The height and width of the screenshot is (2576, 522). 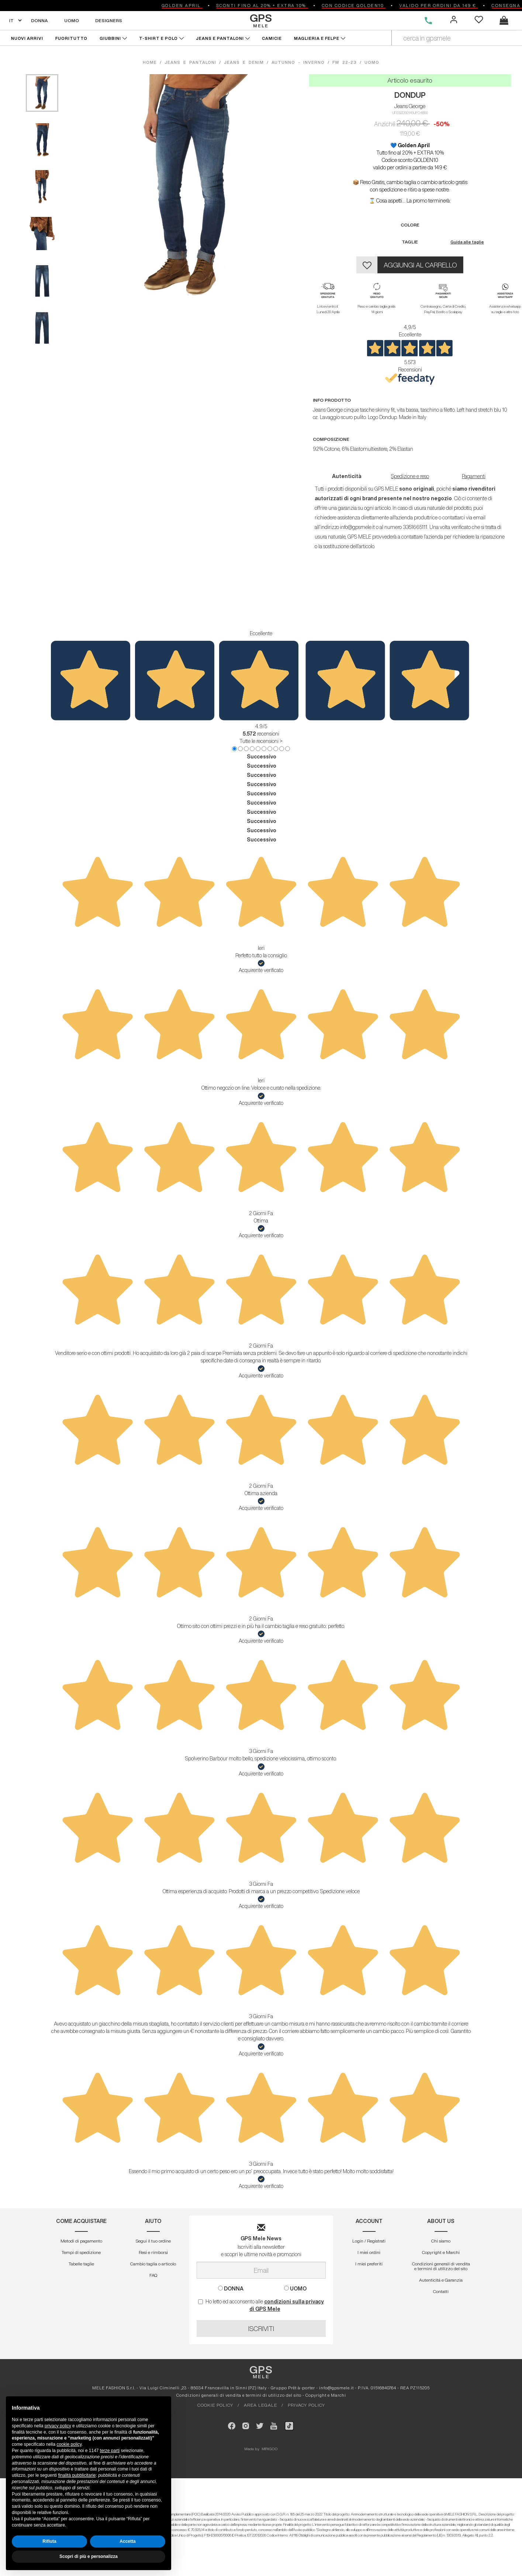 What do you see at coordinates (368, 2252) in the screenshot?
I see `I miei ordini` at bounding box center [368, 2252].